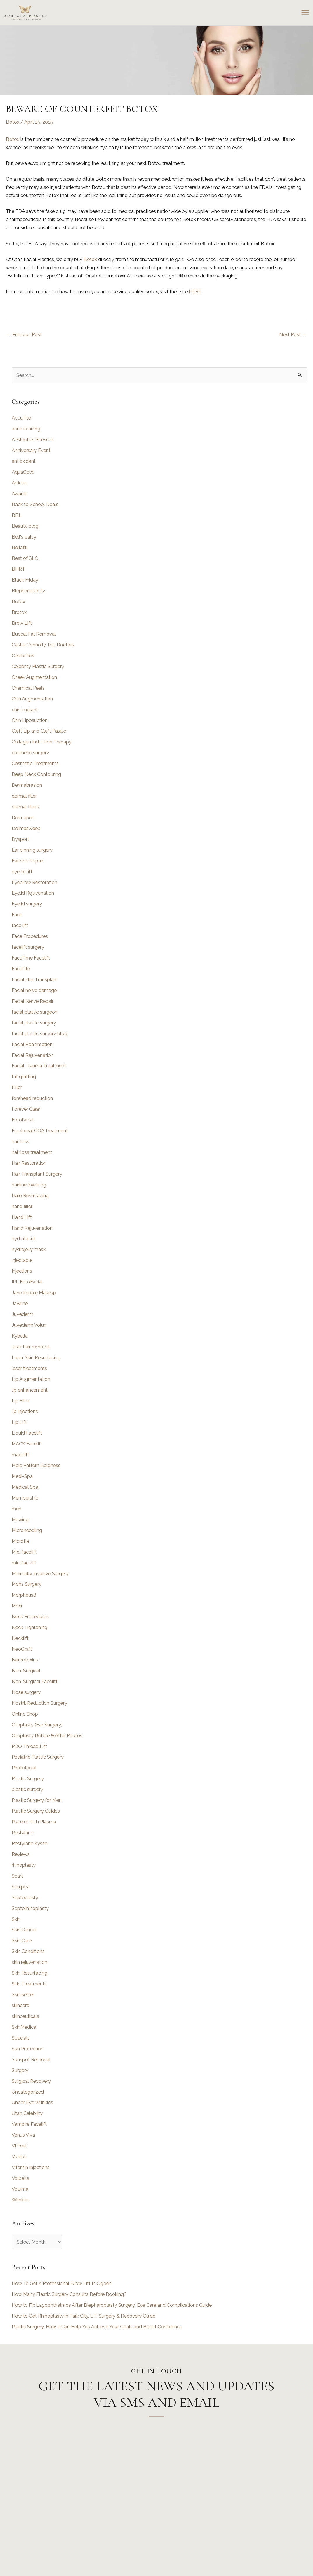  What do you see at coordinates (28, 2092) in the screenshot?
I see `Uncategorized` at bounding box center [28, 2092].